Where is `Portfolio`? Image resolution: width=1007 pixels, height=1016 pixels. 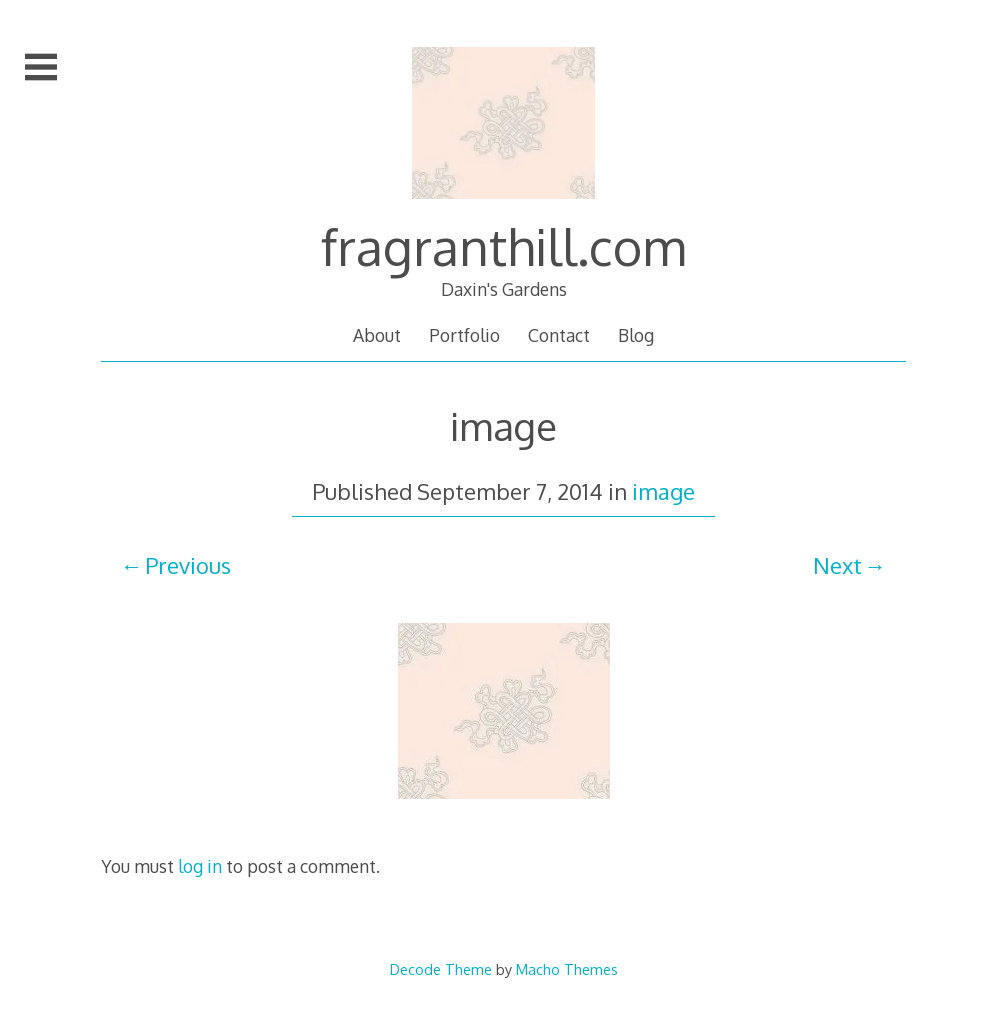 Portfolio is located at coordinates (464, 335).